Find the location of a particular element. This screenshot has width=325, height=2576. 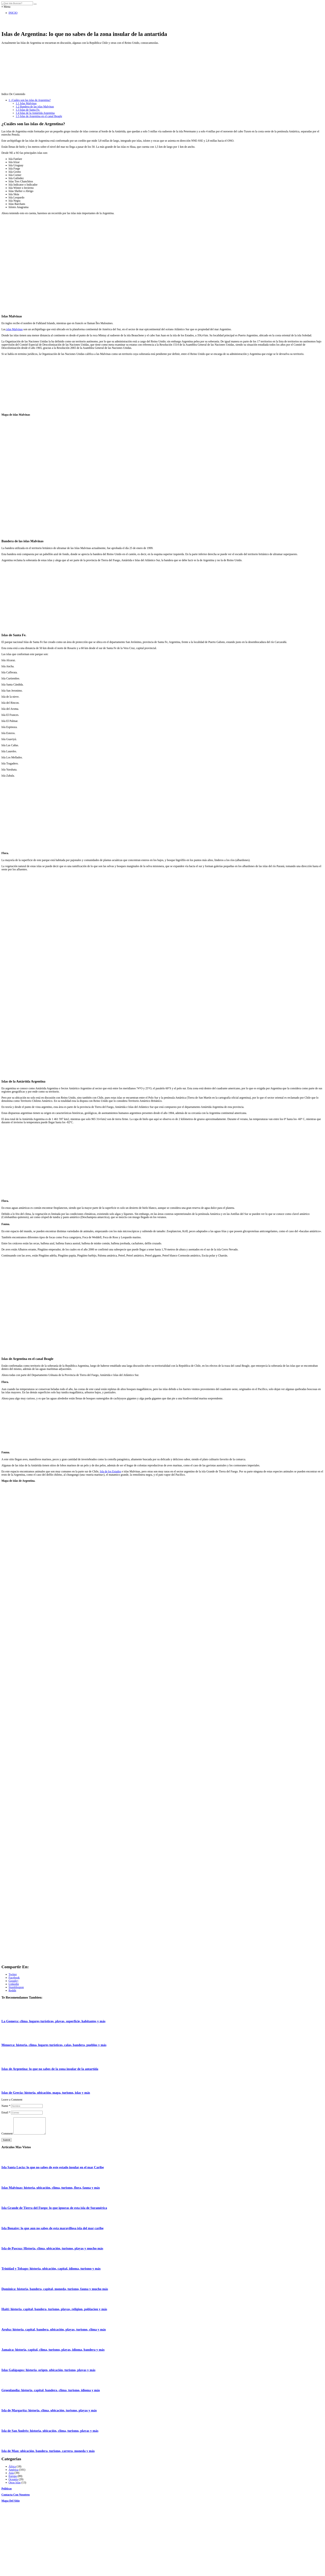

Name is located at coordinates (5, 2105).